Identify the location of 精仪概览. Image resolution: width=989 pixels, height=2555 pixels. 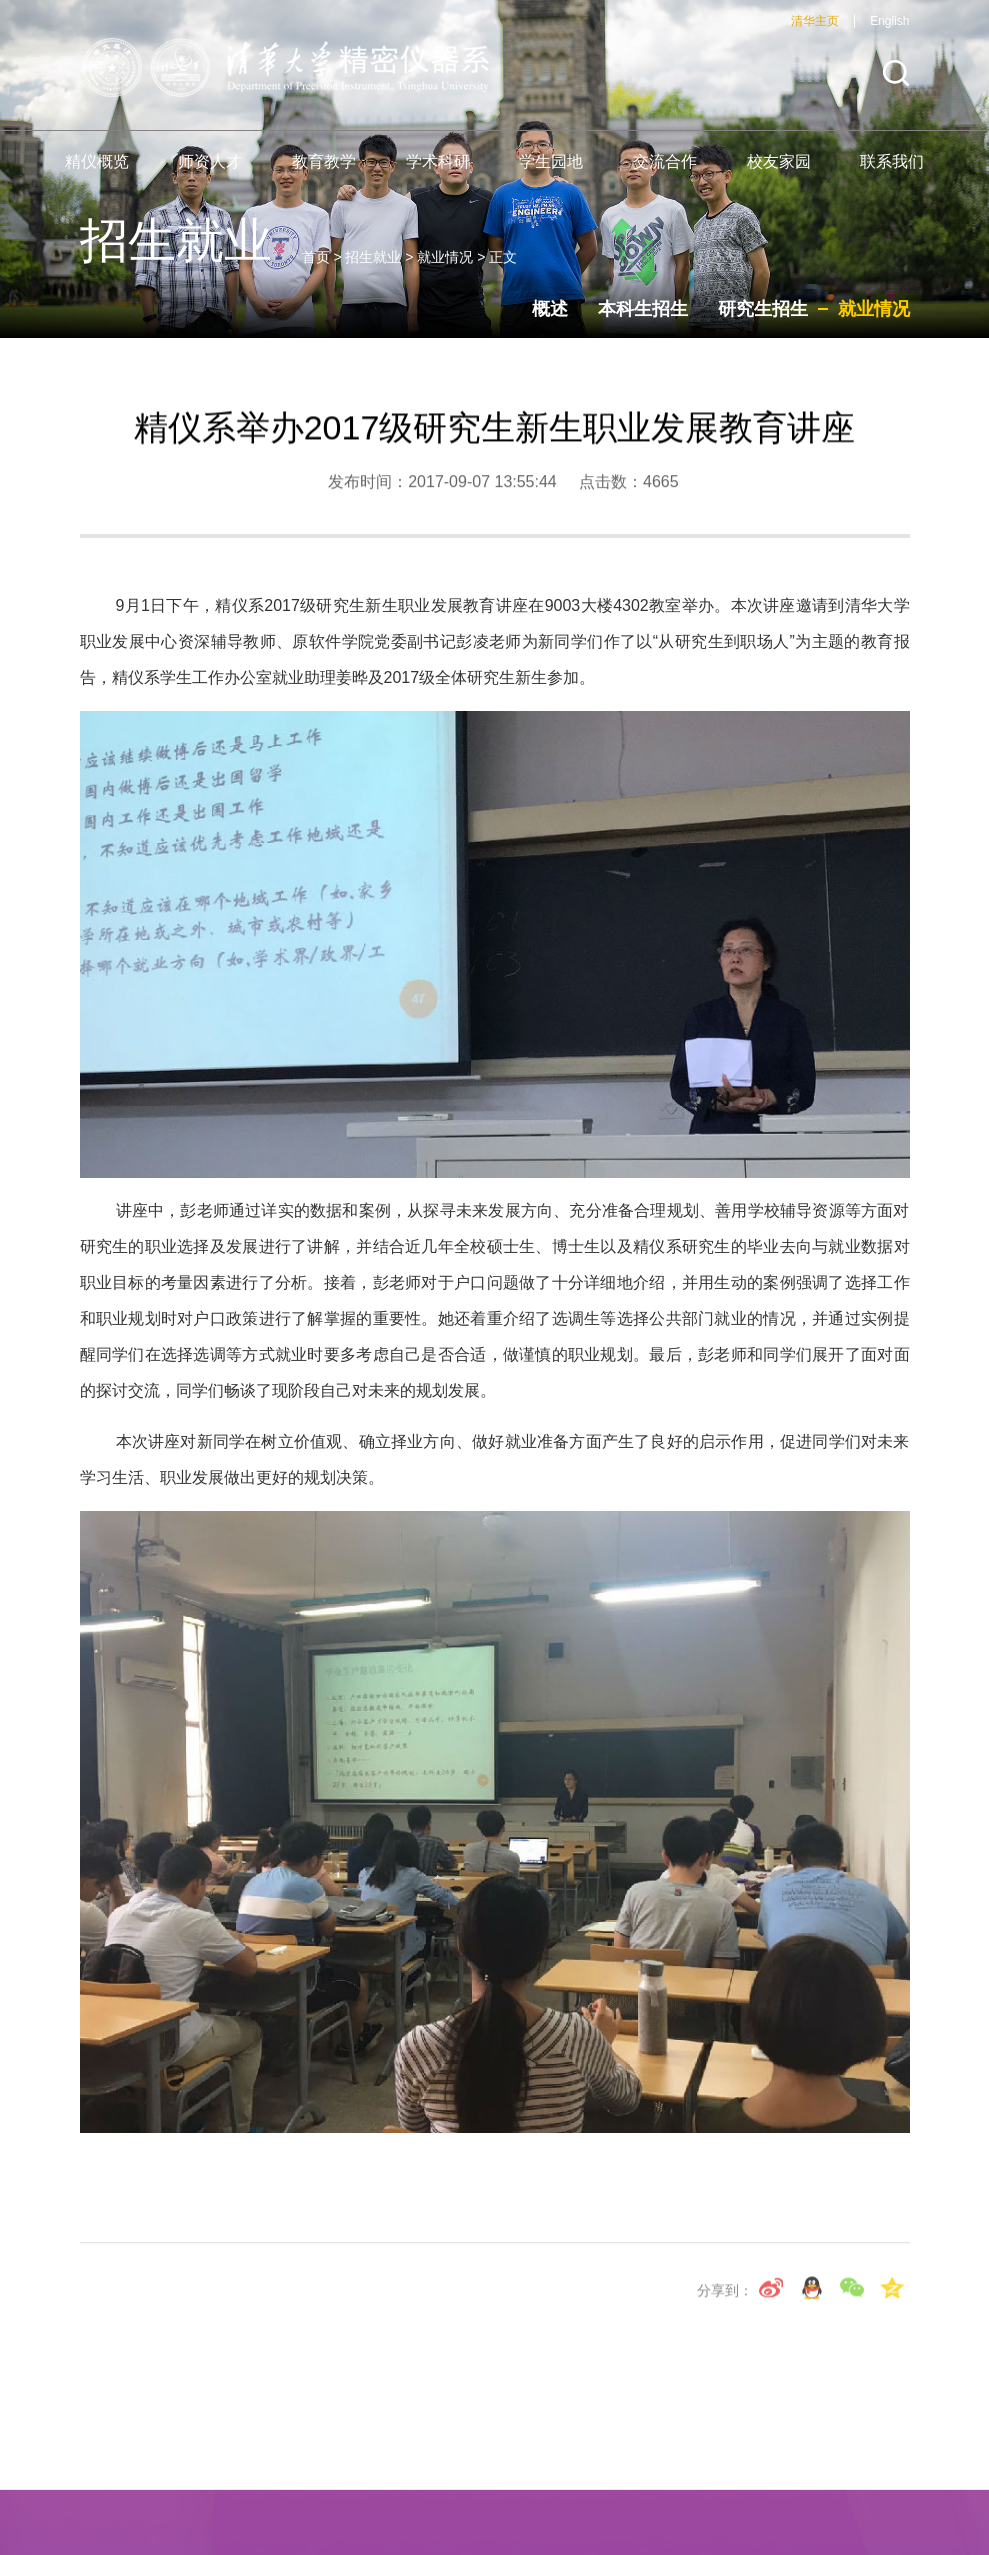
(97, 172).